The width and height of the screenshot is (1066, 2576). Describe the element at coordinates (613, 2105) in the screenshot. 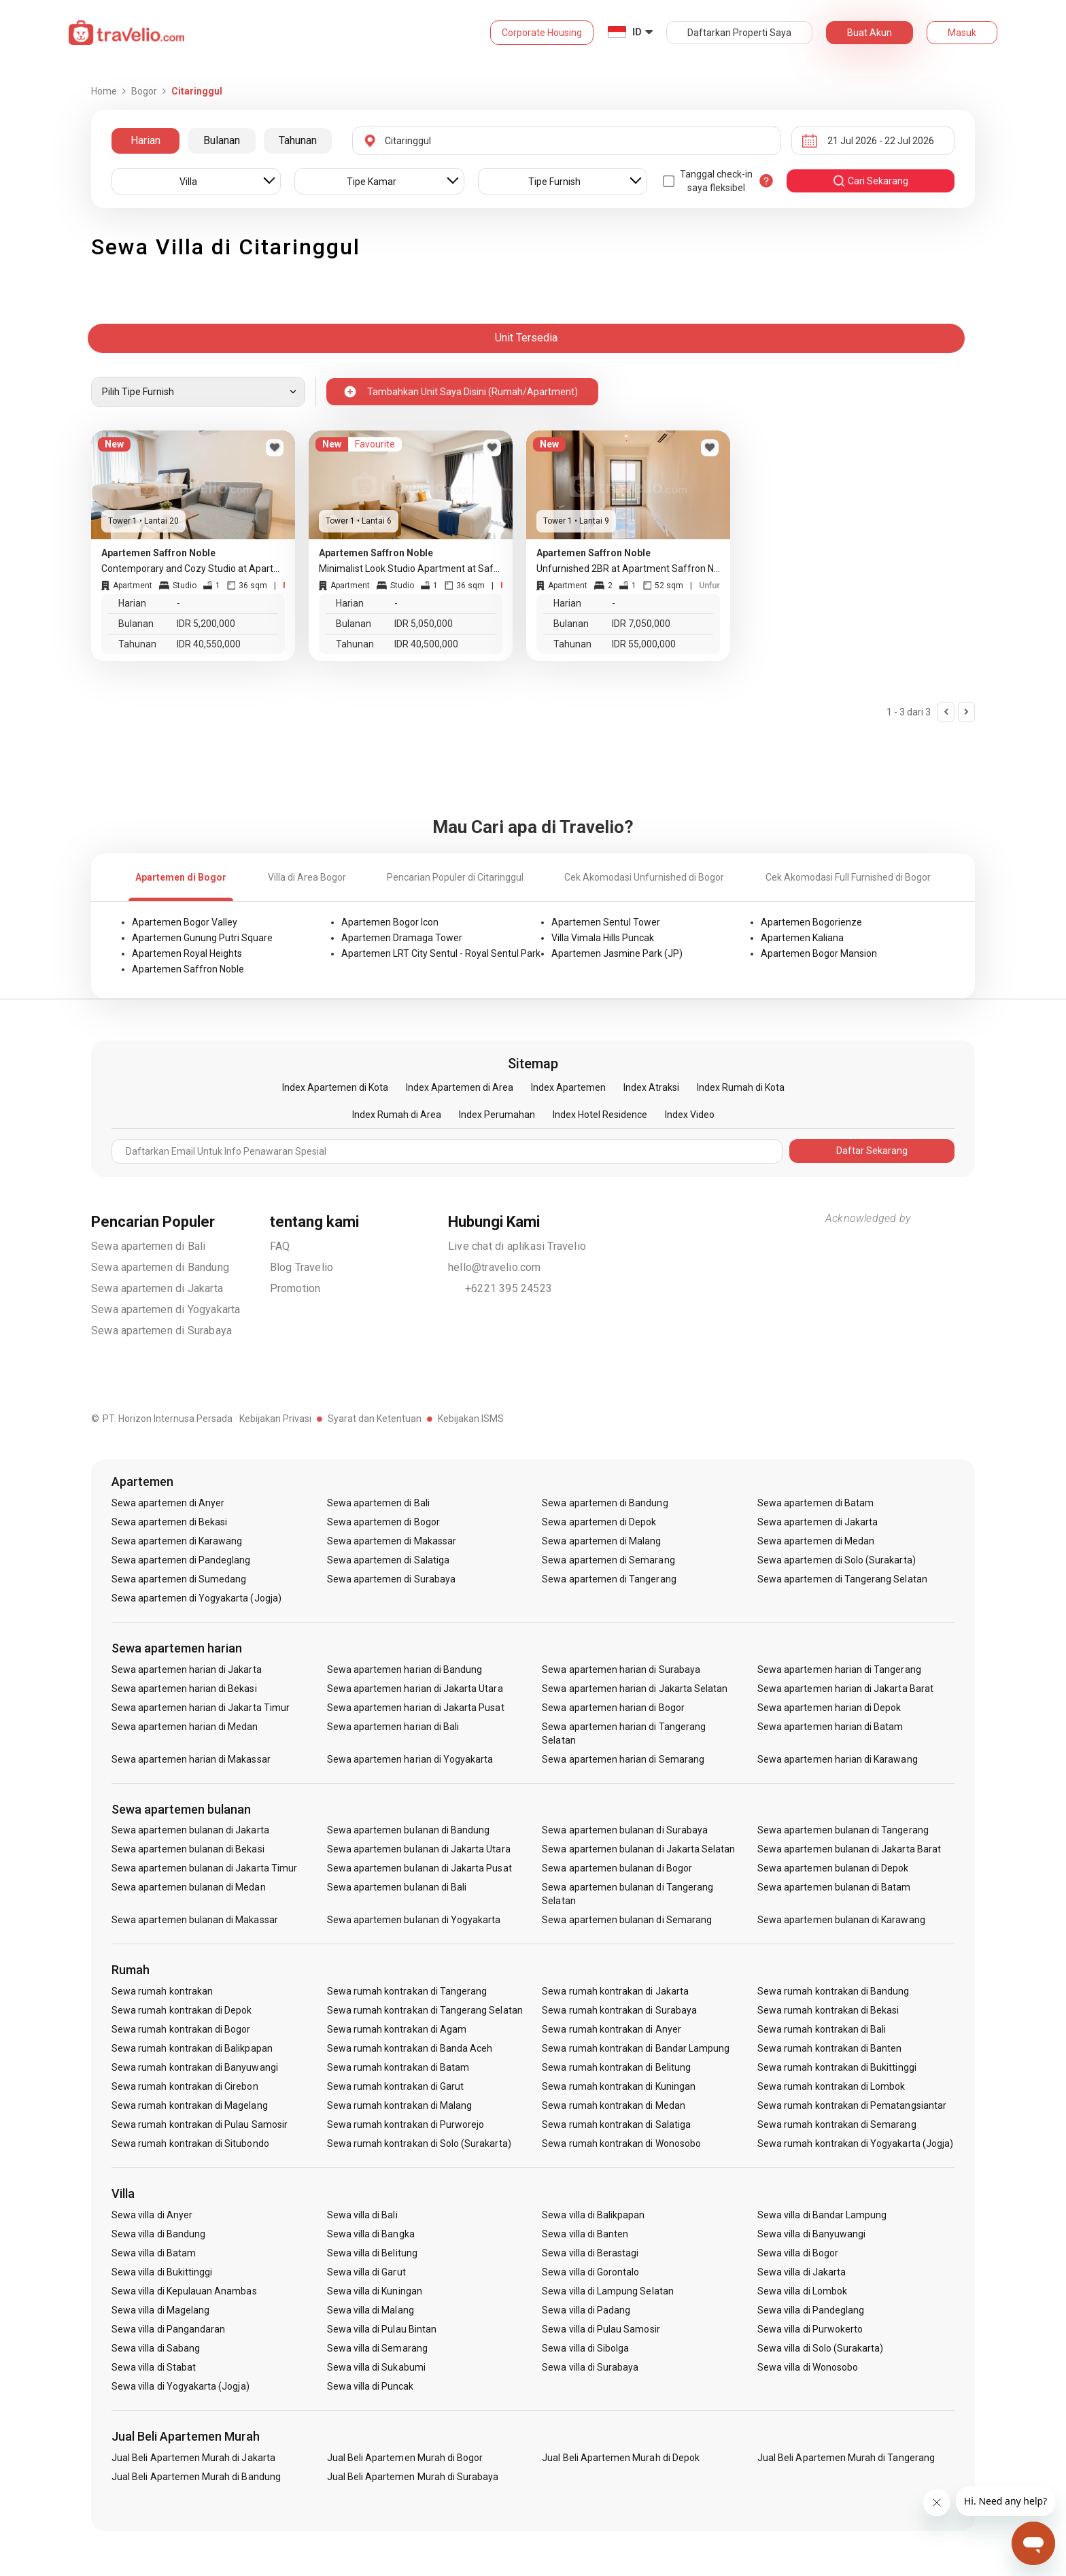

I see `Sewa rumah kontrakan di Medan` at that location.